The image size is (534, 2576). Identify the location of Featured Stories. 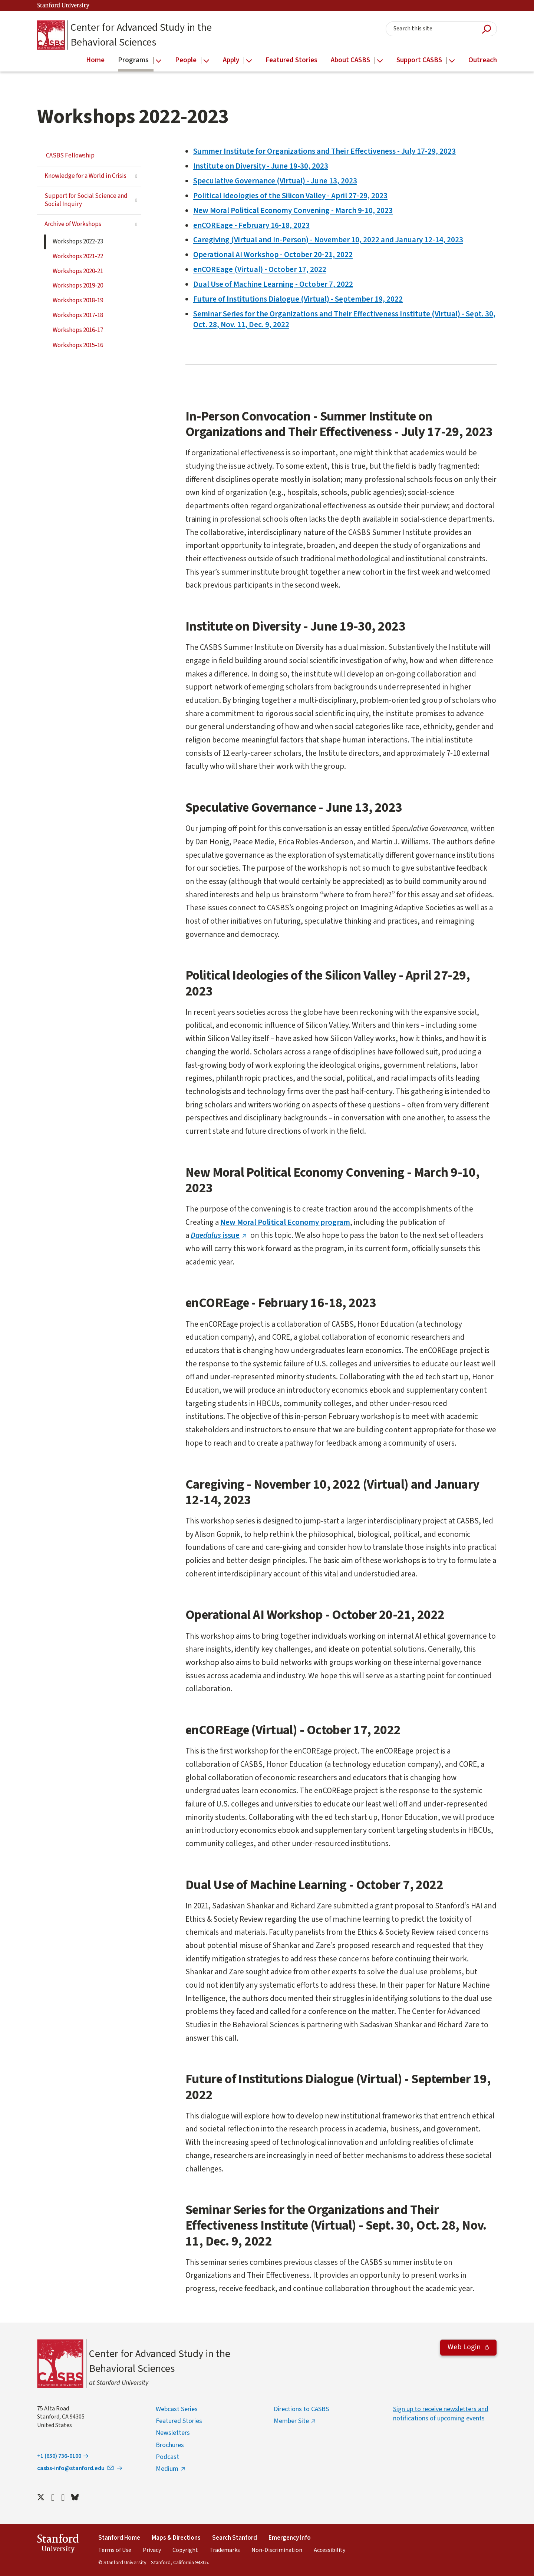
(179, 2421).